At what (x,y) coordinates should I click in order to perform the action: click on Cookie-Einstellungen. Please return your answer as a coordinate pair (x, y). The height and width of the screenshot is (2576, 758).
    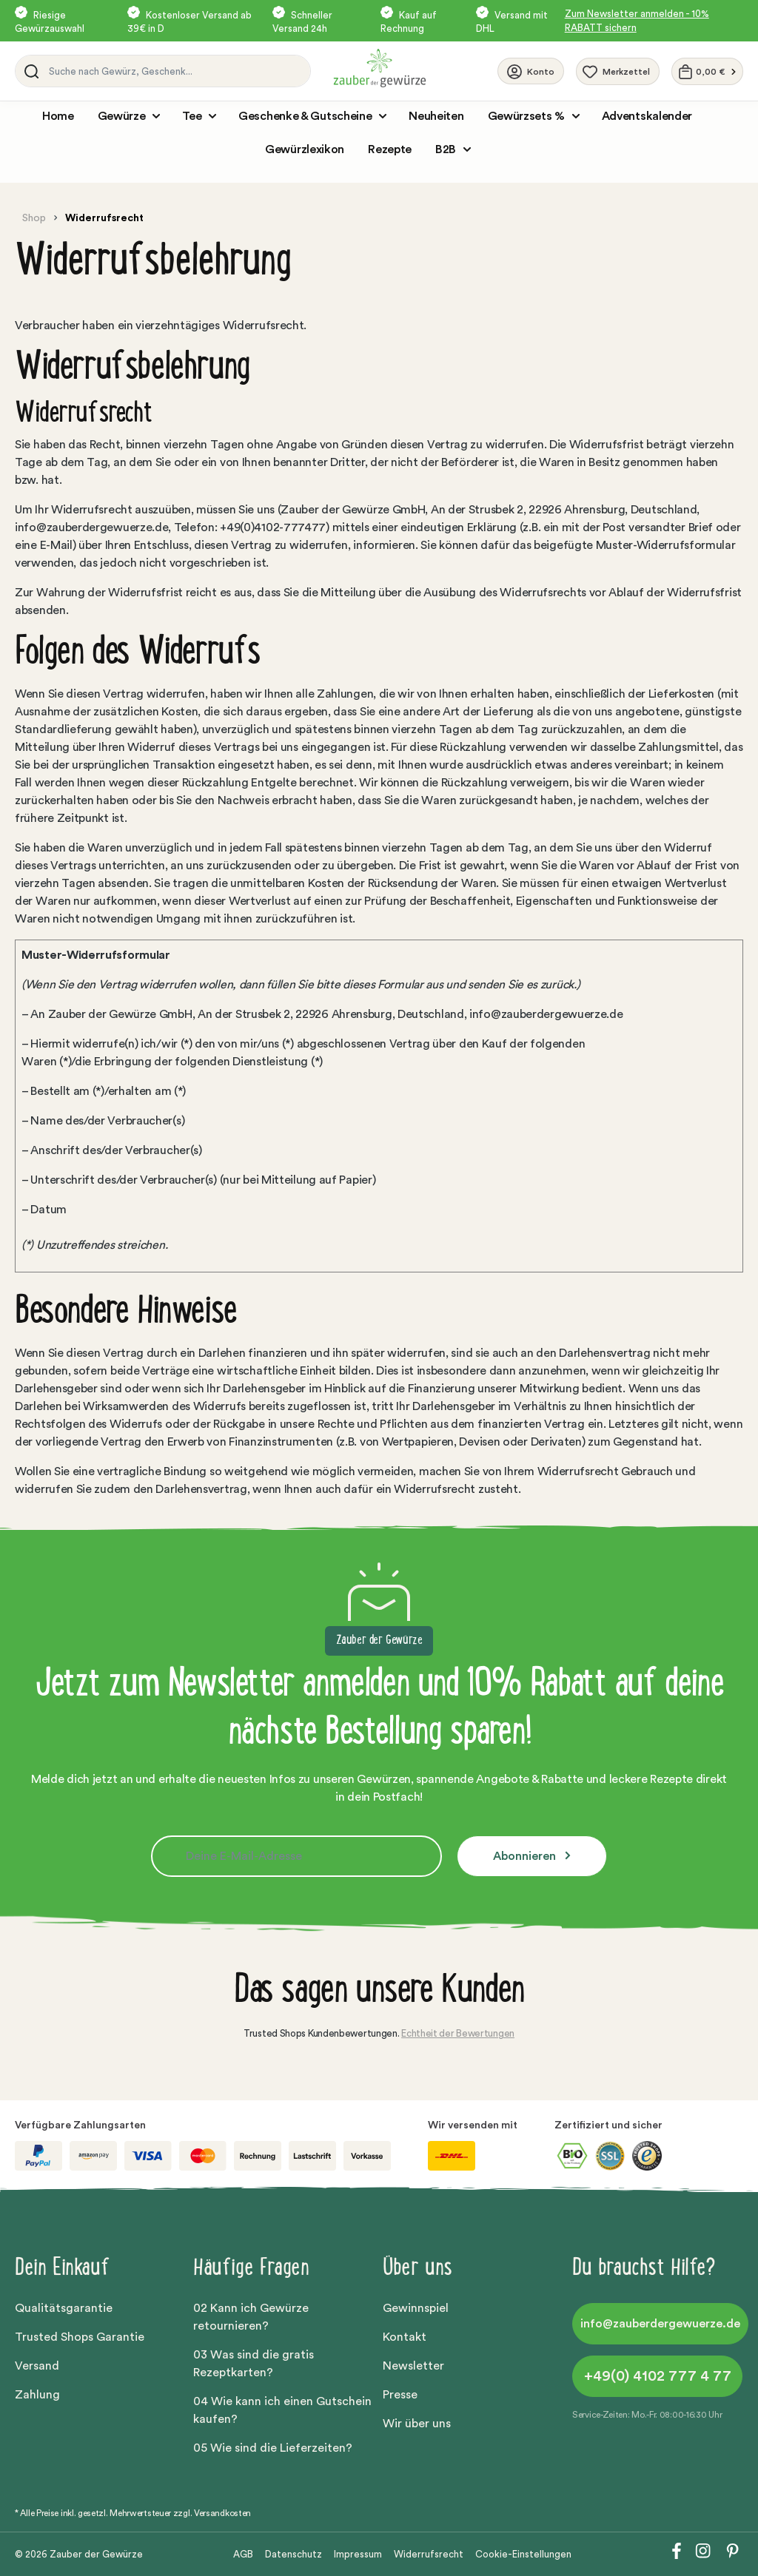
    Looking at the image, I should click on (523, 2554).